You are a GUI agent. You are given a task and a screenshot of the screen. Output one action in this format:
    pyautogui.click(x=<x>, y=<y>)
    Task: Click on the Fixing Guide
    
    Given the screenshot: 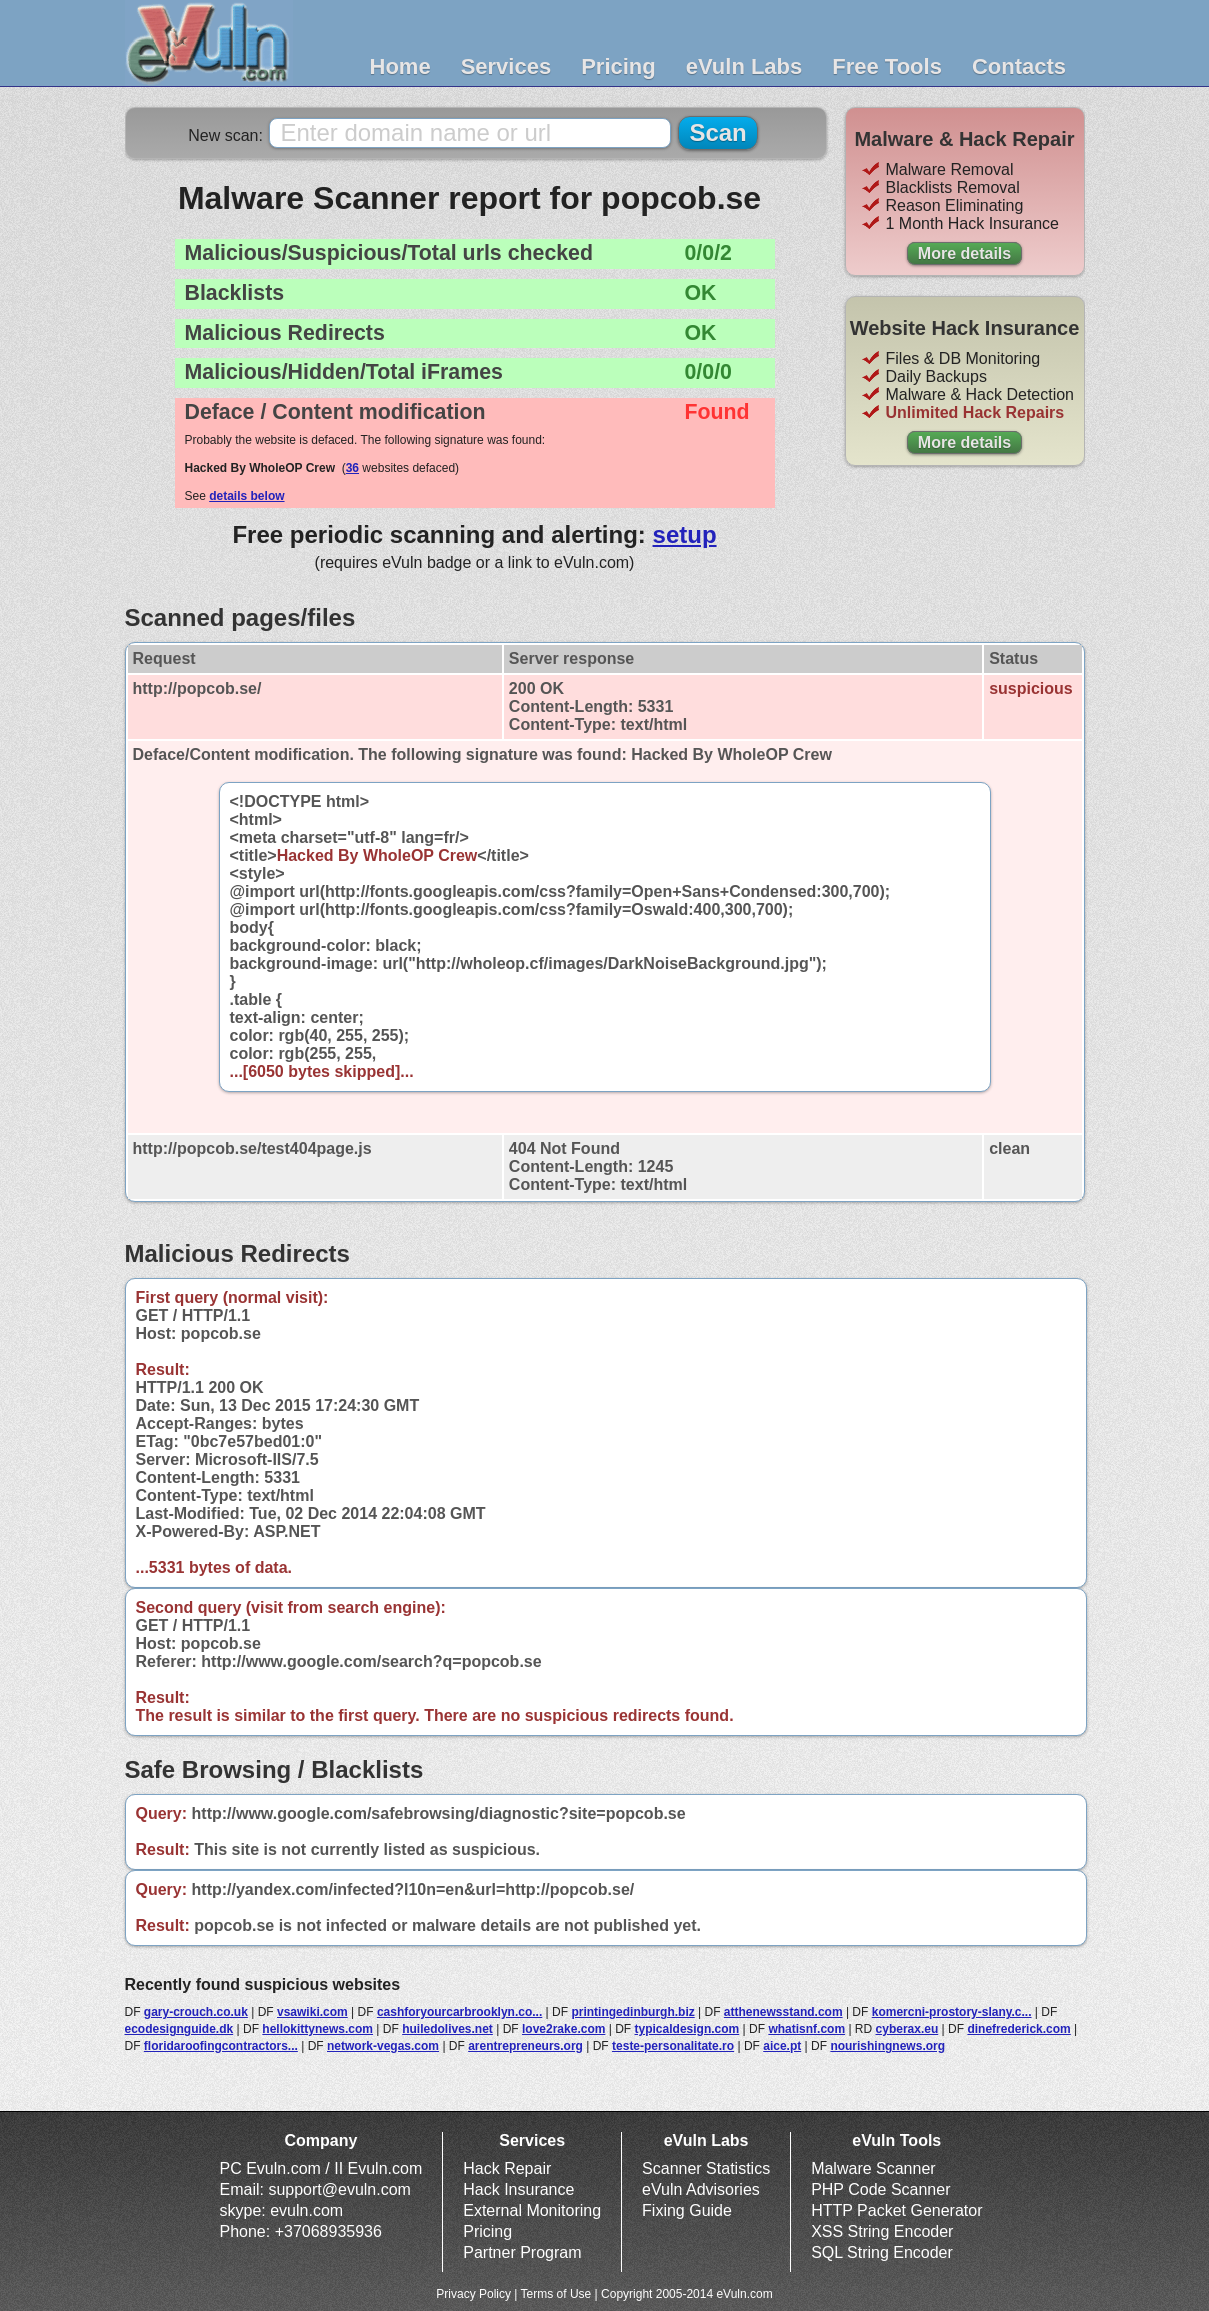 What is the action you would take?
    pyautogui.click(x=687, y=2210)
    